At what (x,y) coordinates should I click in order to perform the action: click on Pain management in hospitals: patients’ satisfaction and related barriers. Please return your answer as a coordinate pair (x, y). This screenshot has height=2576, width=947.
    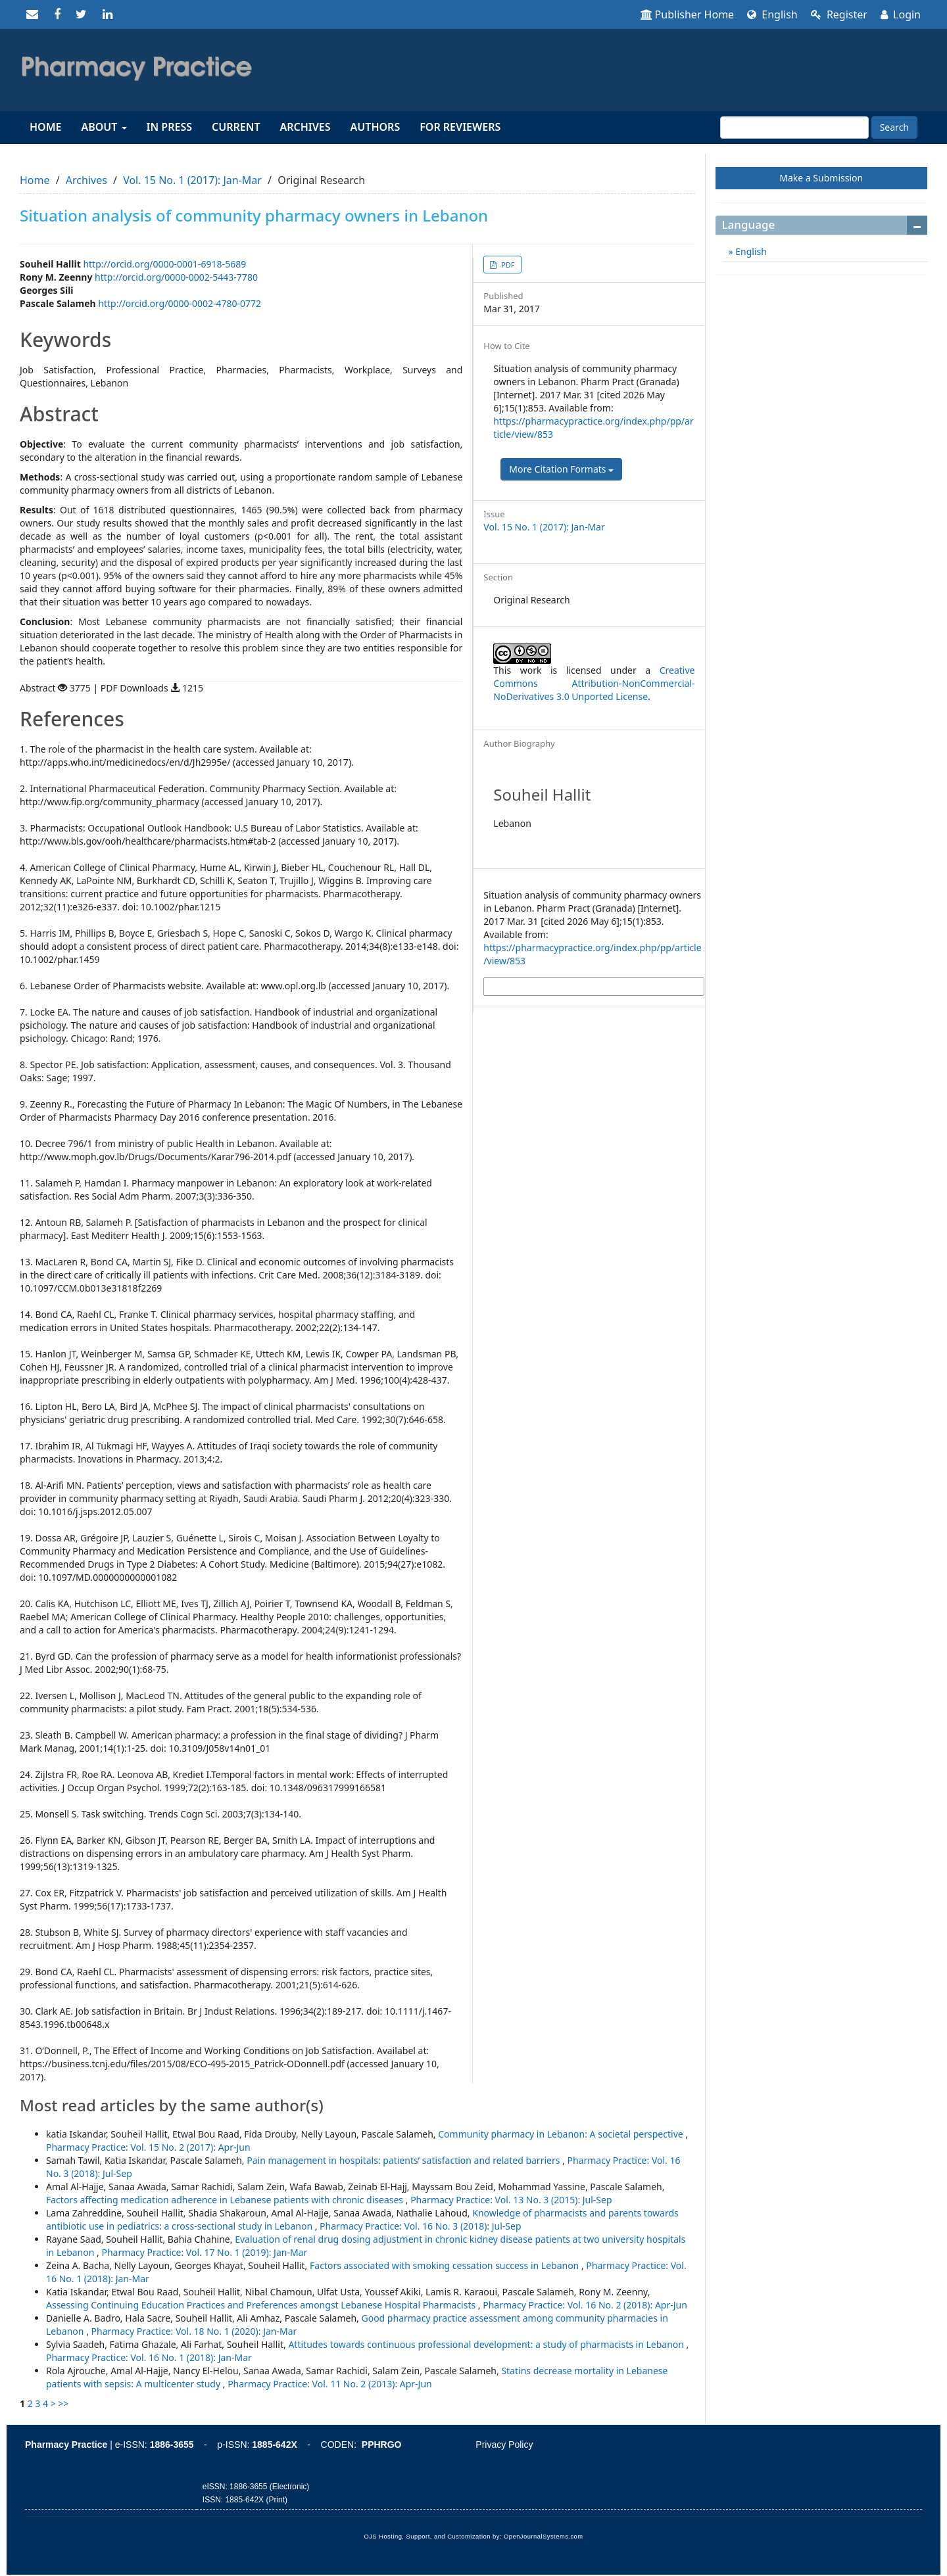
    Looking at the image, I should click on (404, 2160).